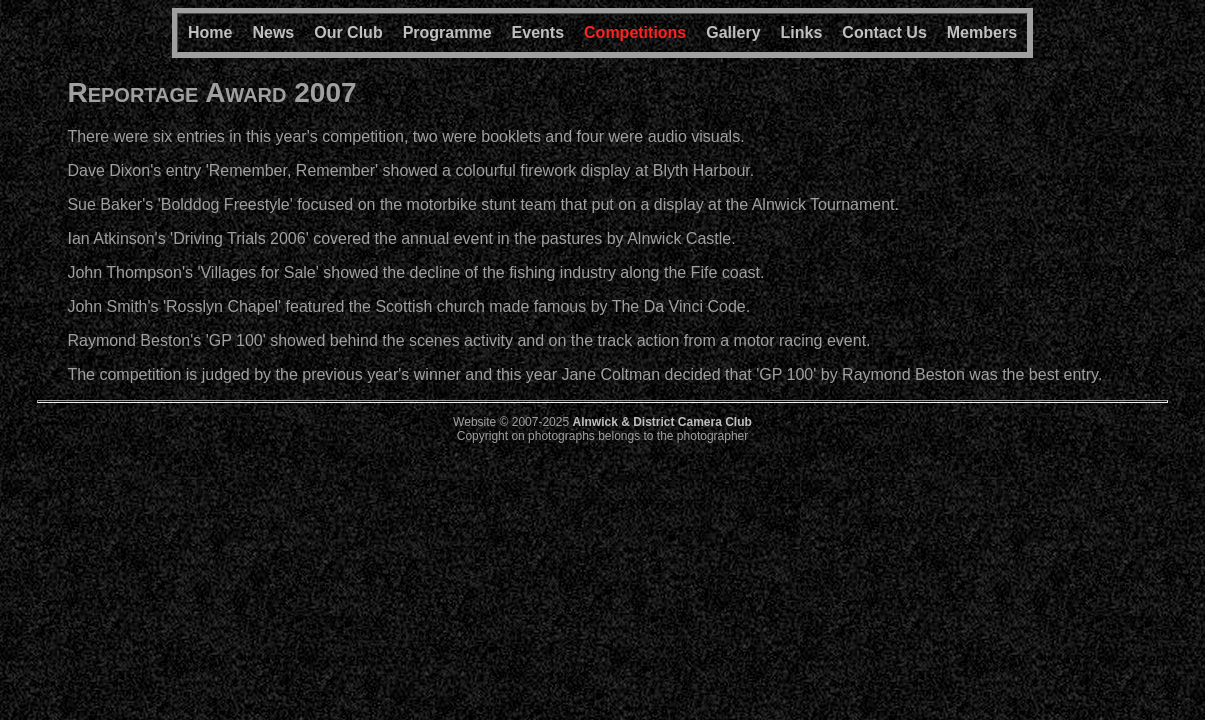 This screenshot has height=720, width=1205. Describe the element at coordinates (982, 32) in the screenshot. I see `Members` at that location.